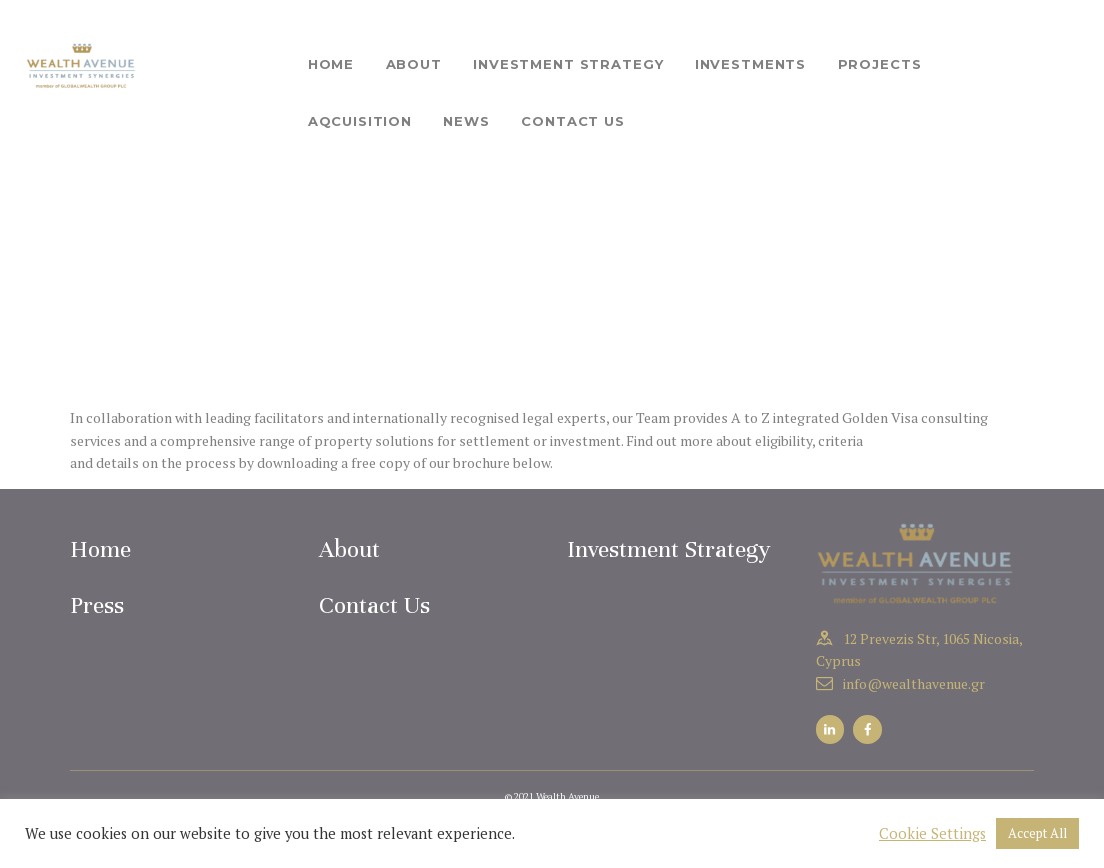  What do you see at coordinates (349, 549) in the screenshot?
I see `About` at bounding box center [349, 549].